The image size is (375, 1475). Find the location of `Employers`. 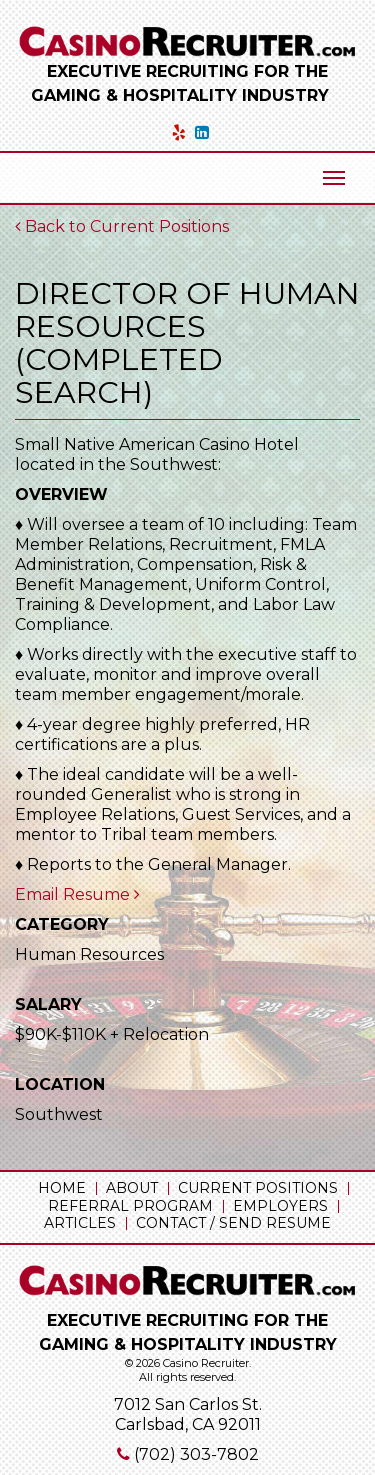

Employers is located at coordinates (280, 1206).